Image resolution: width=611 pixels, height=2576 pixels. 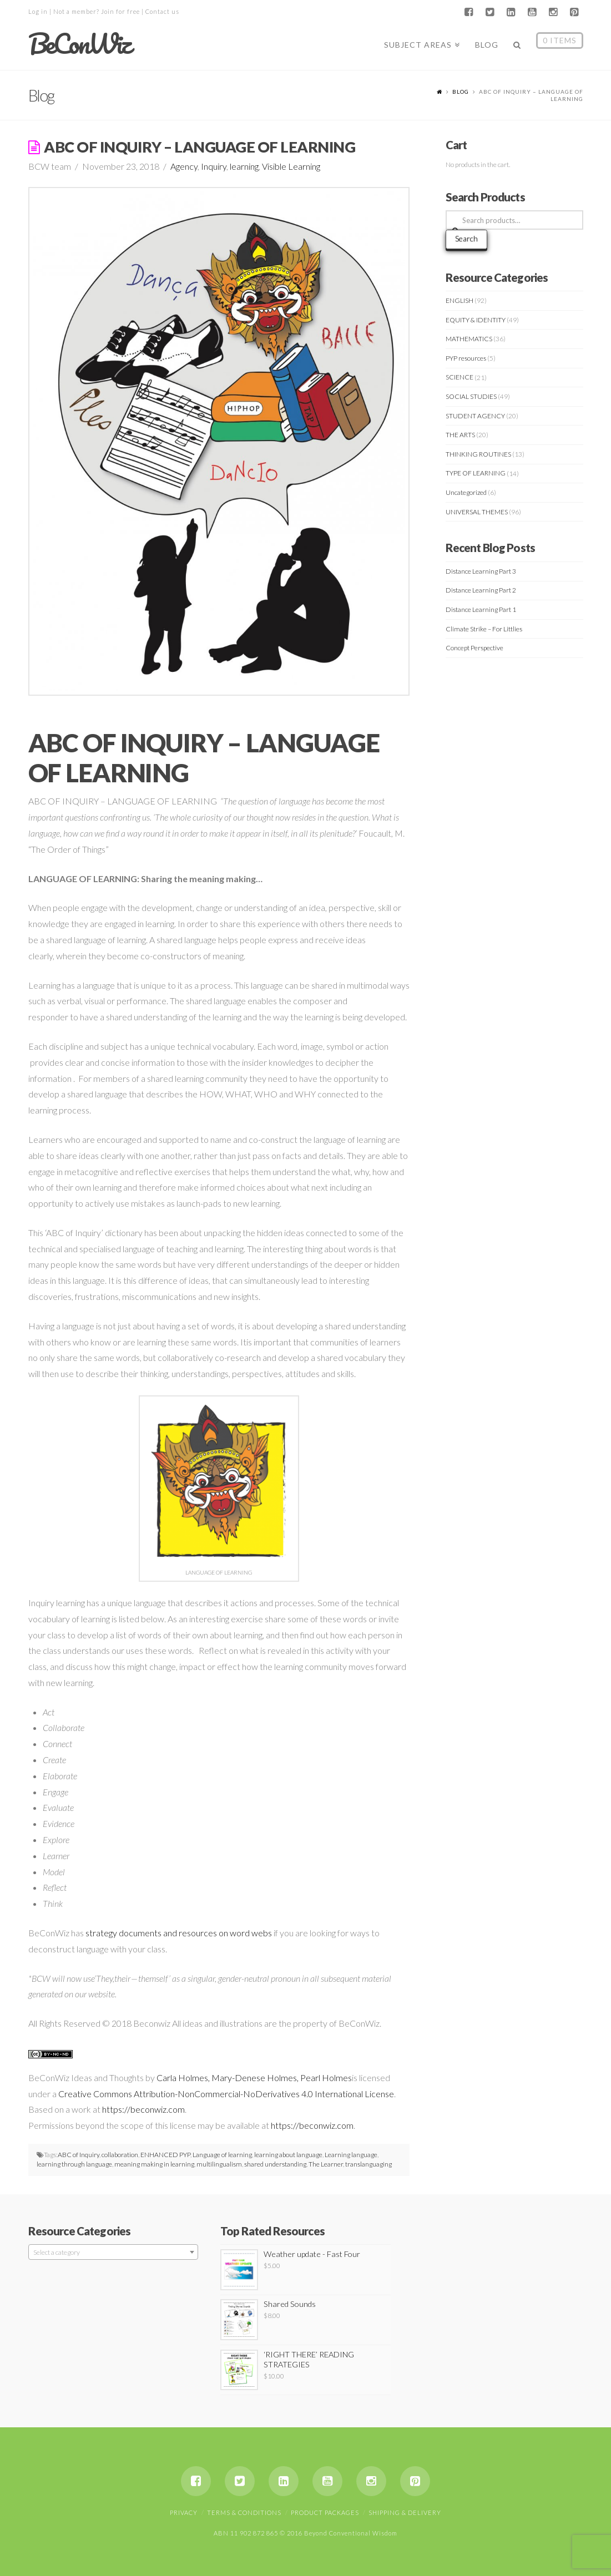 What do you see at coordinates (477, 512) in the screenshot?
I see `UNIVERSAL THEMES` at bounding box center [477, 512].